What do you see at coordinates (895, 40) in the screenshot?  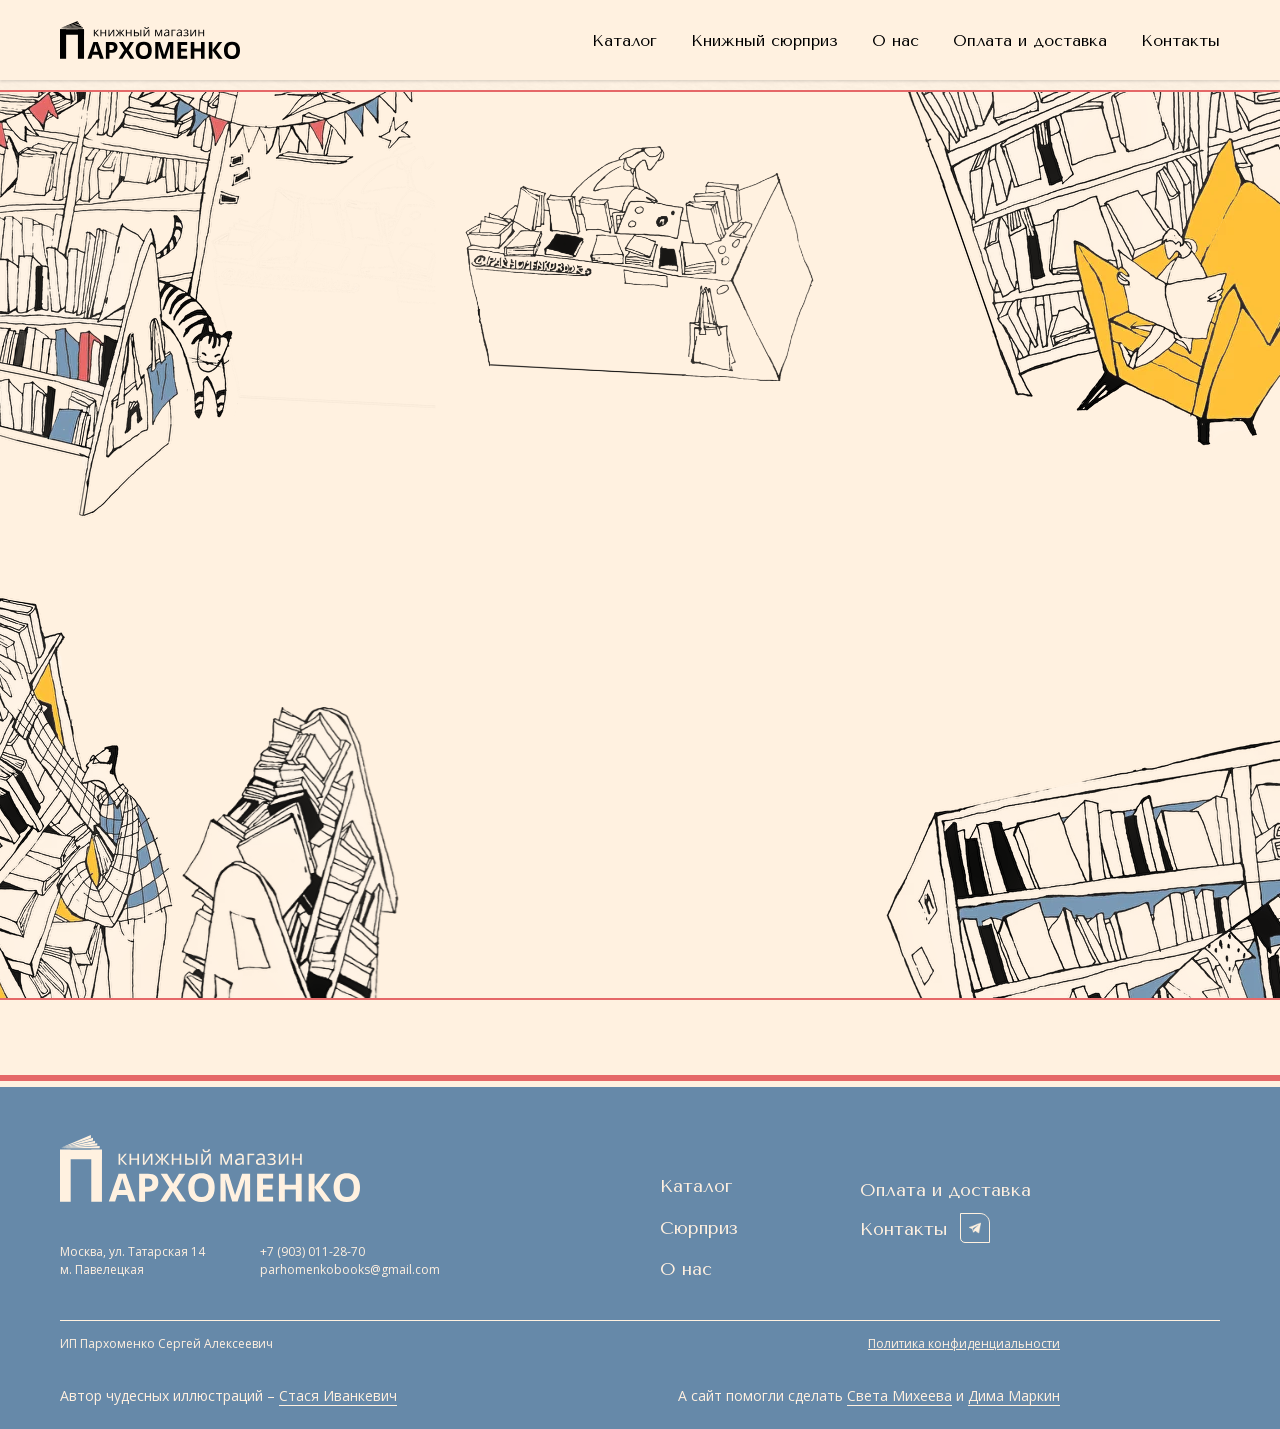 I see `О нас` at bounding box center [895, 40].